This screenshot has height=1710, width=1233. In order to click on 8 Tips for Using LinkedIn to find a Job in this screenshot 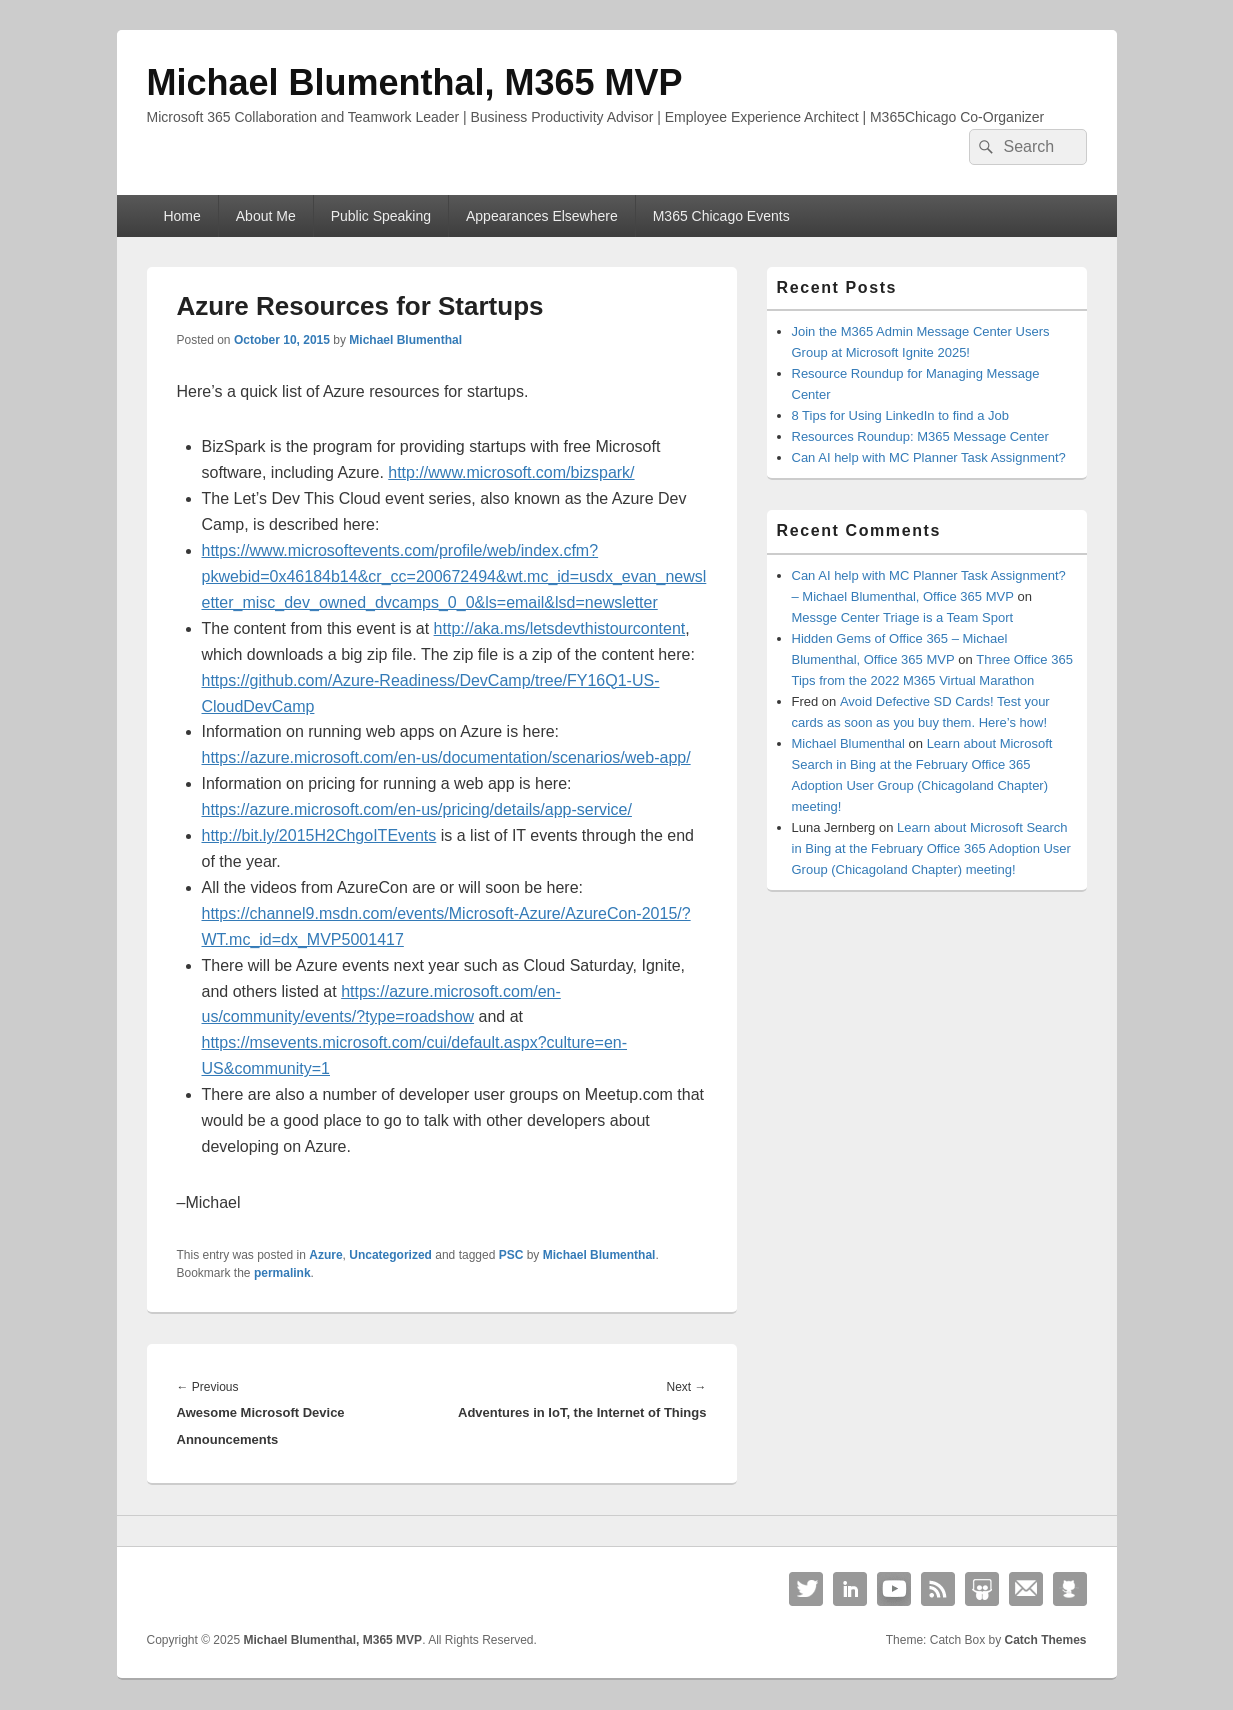, I will do `click(901, 415)`.